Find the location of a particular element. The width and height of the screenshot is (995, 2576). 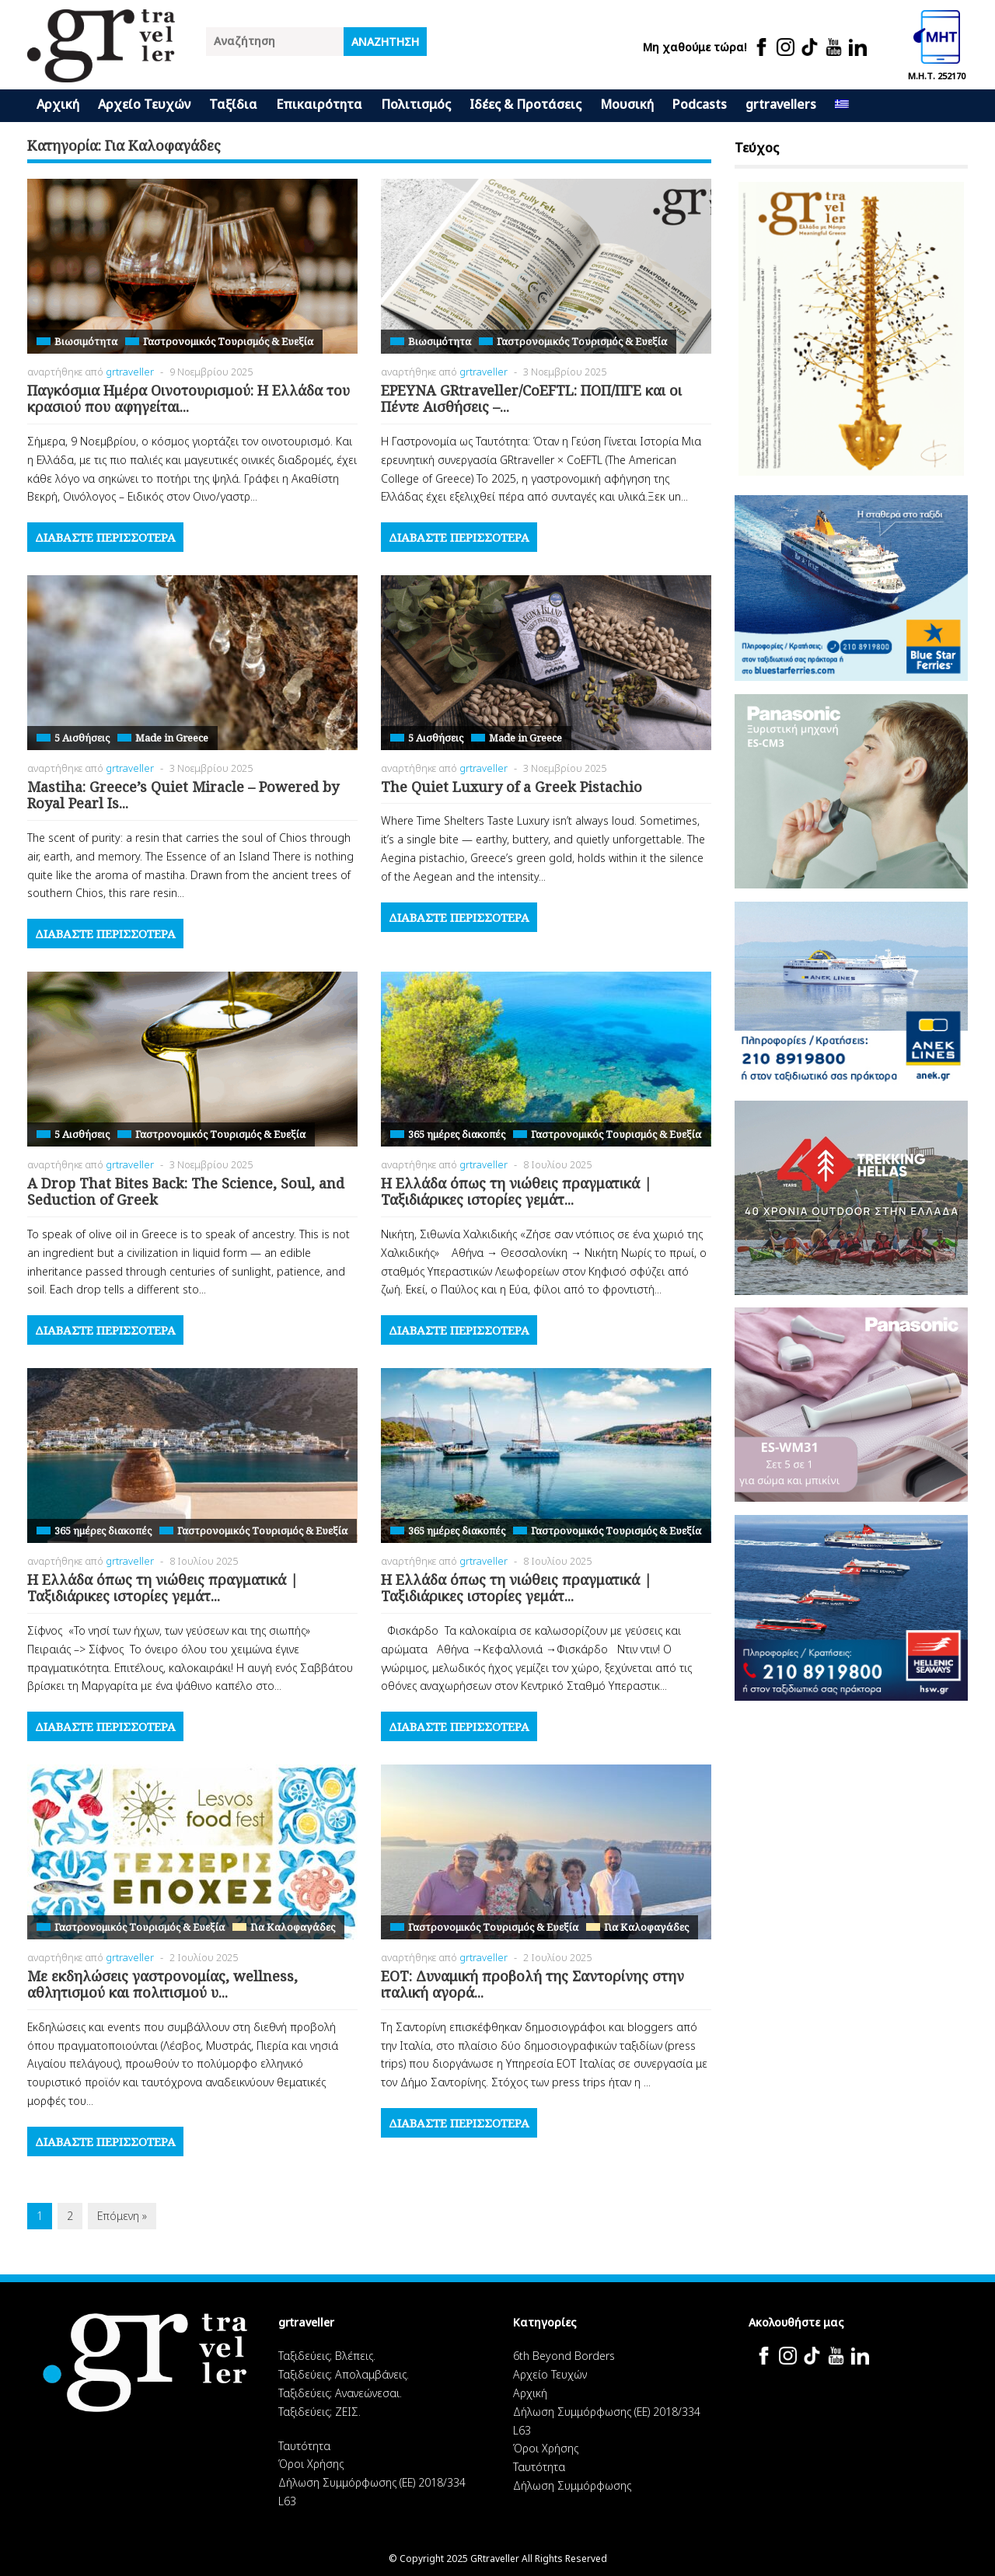

Για Καλοφαγάδες is located at coordinates (292, 1927).